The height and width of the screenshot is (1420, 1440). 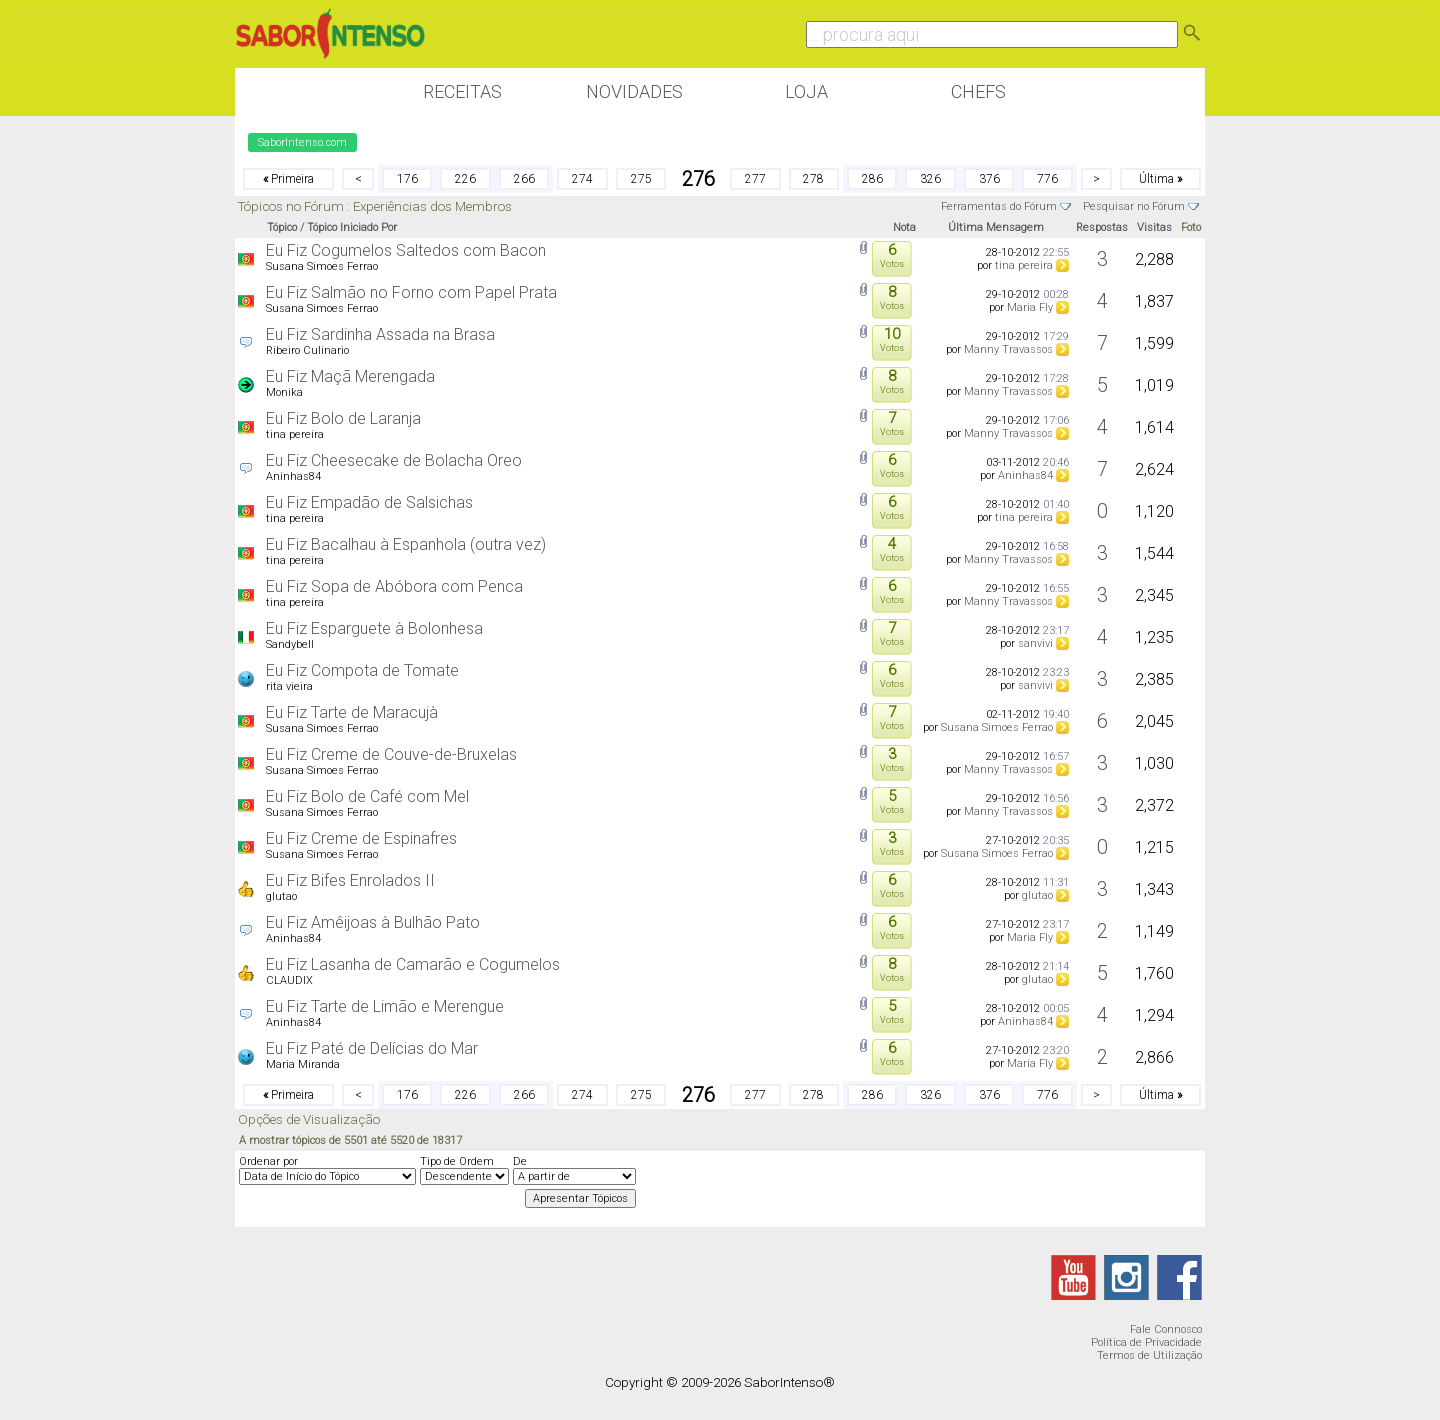 What do you see at coordinates (307, 350) in the screenshot?
I see `Ribeiro Culinario` at bounding box center [307, 350].